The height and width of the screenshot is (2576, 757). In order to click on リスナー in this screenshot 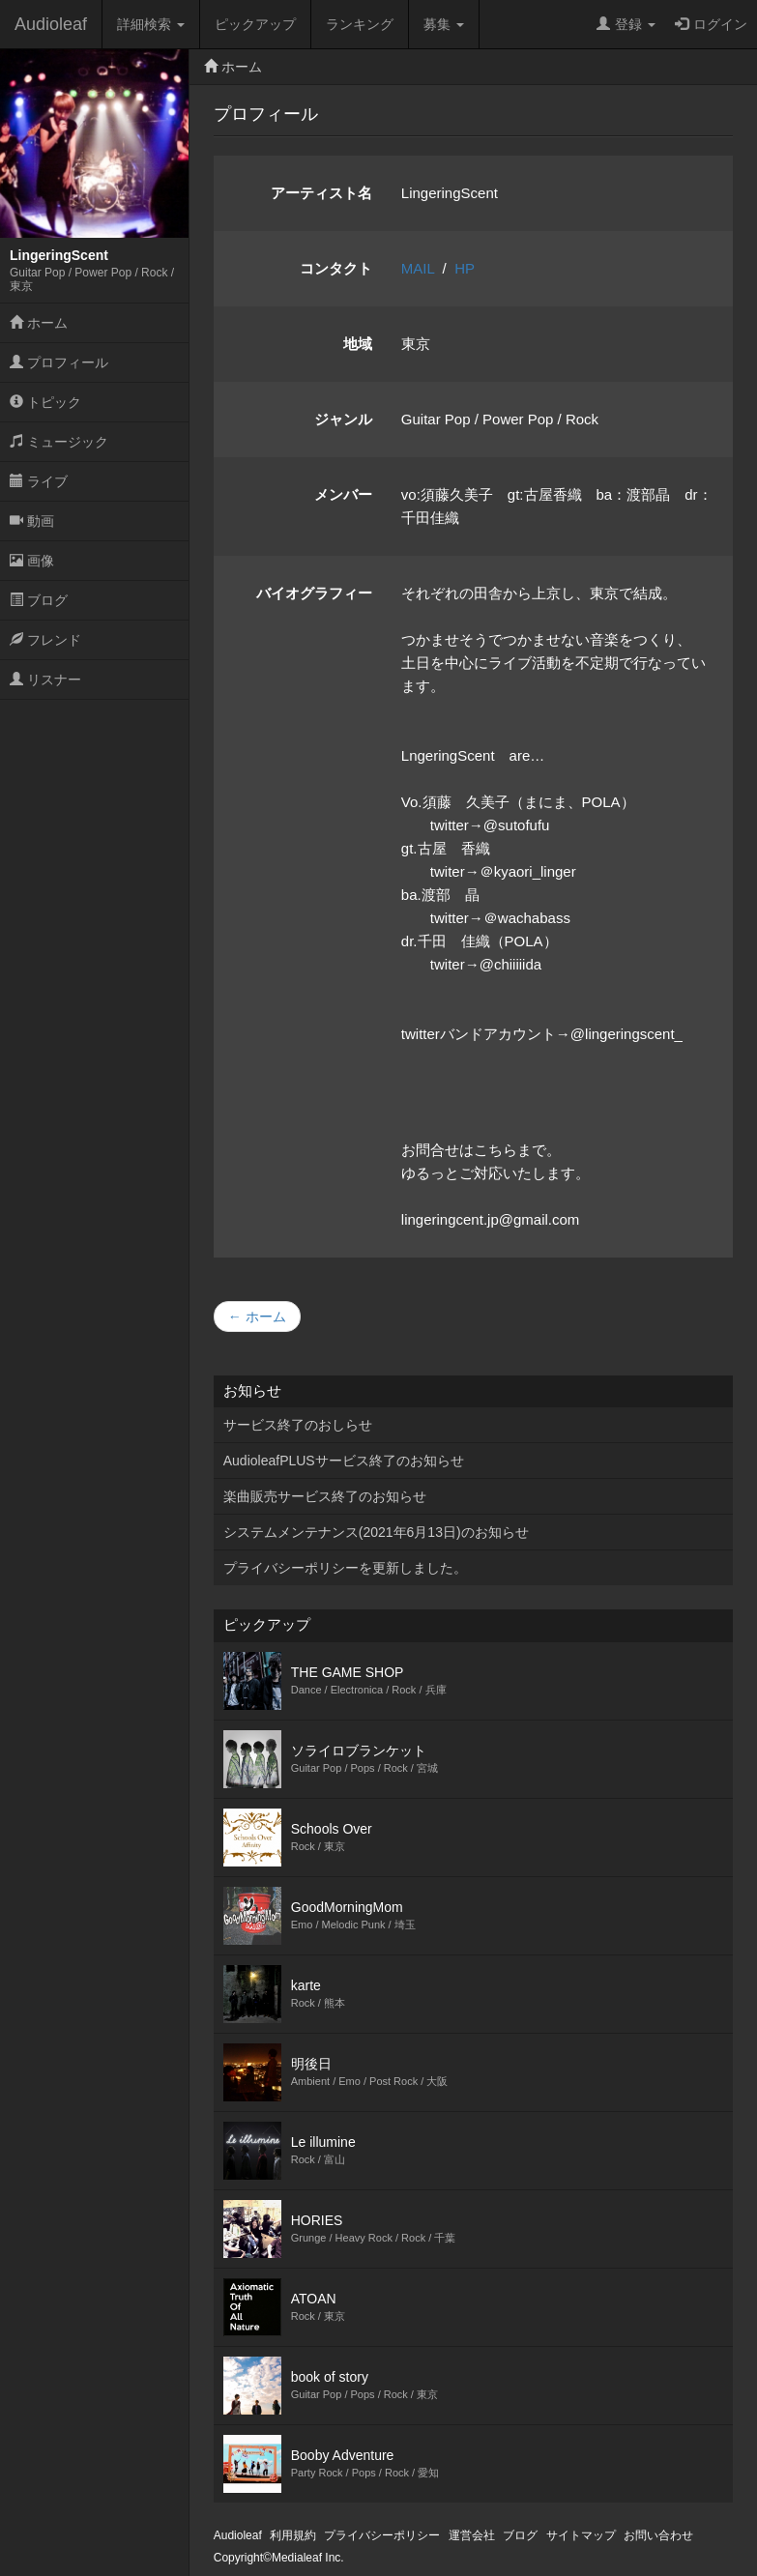, I will do `click(45, 679)`.